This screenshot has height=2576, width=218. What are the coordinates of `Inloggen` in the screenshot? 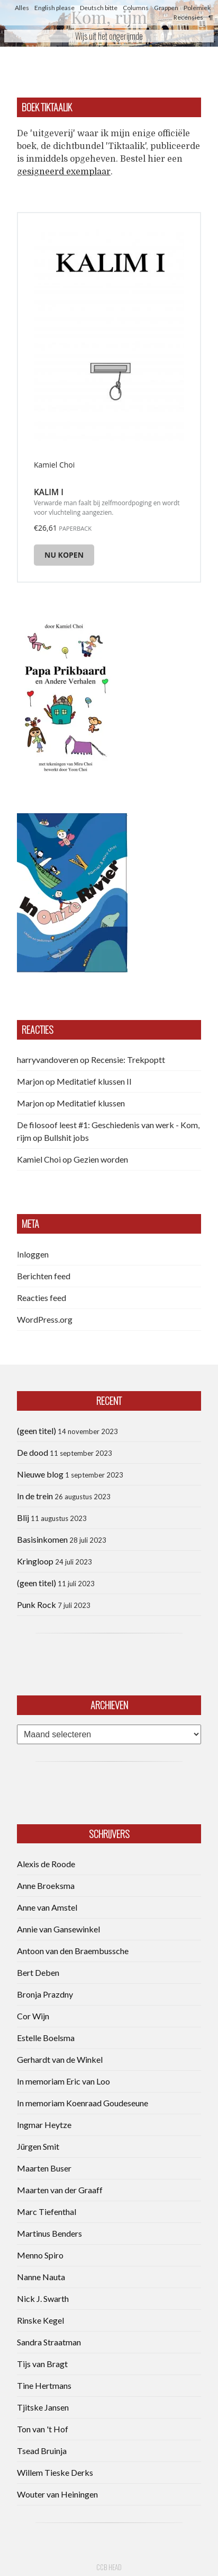 It's located at (33, 1254).